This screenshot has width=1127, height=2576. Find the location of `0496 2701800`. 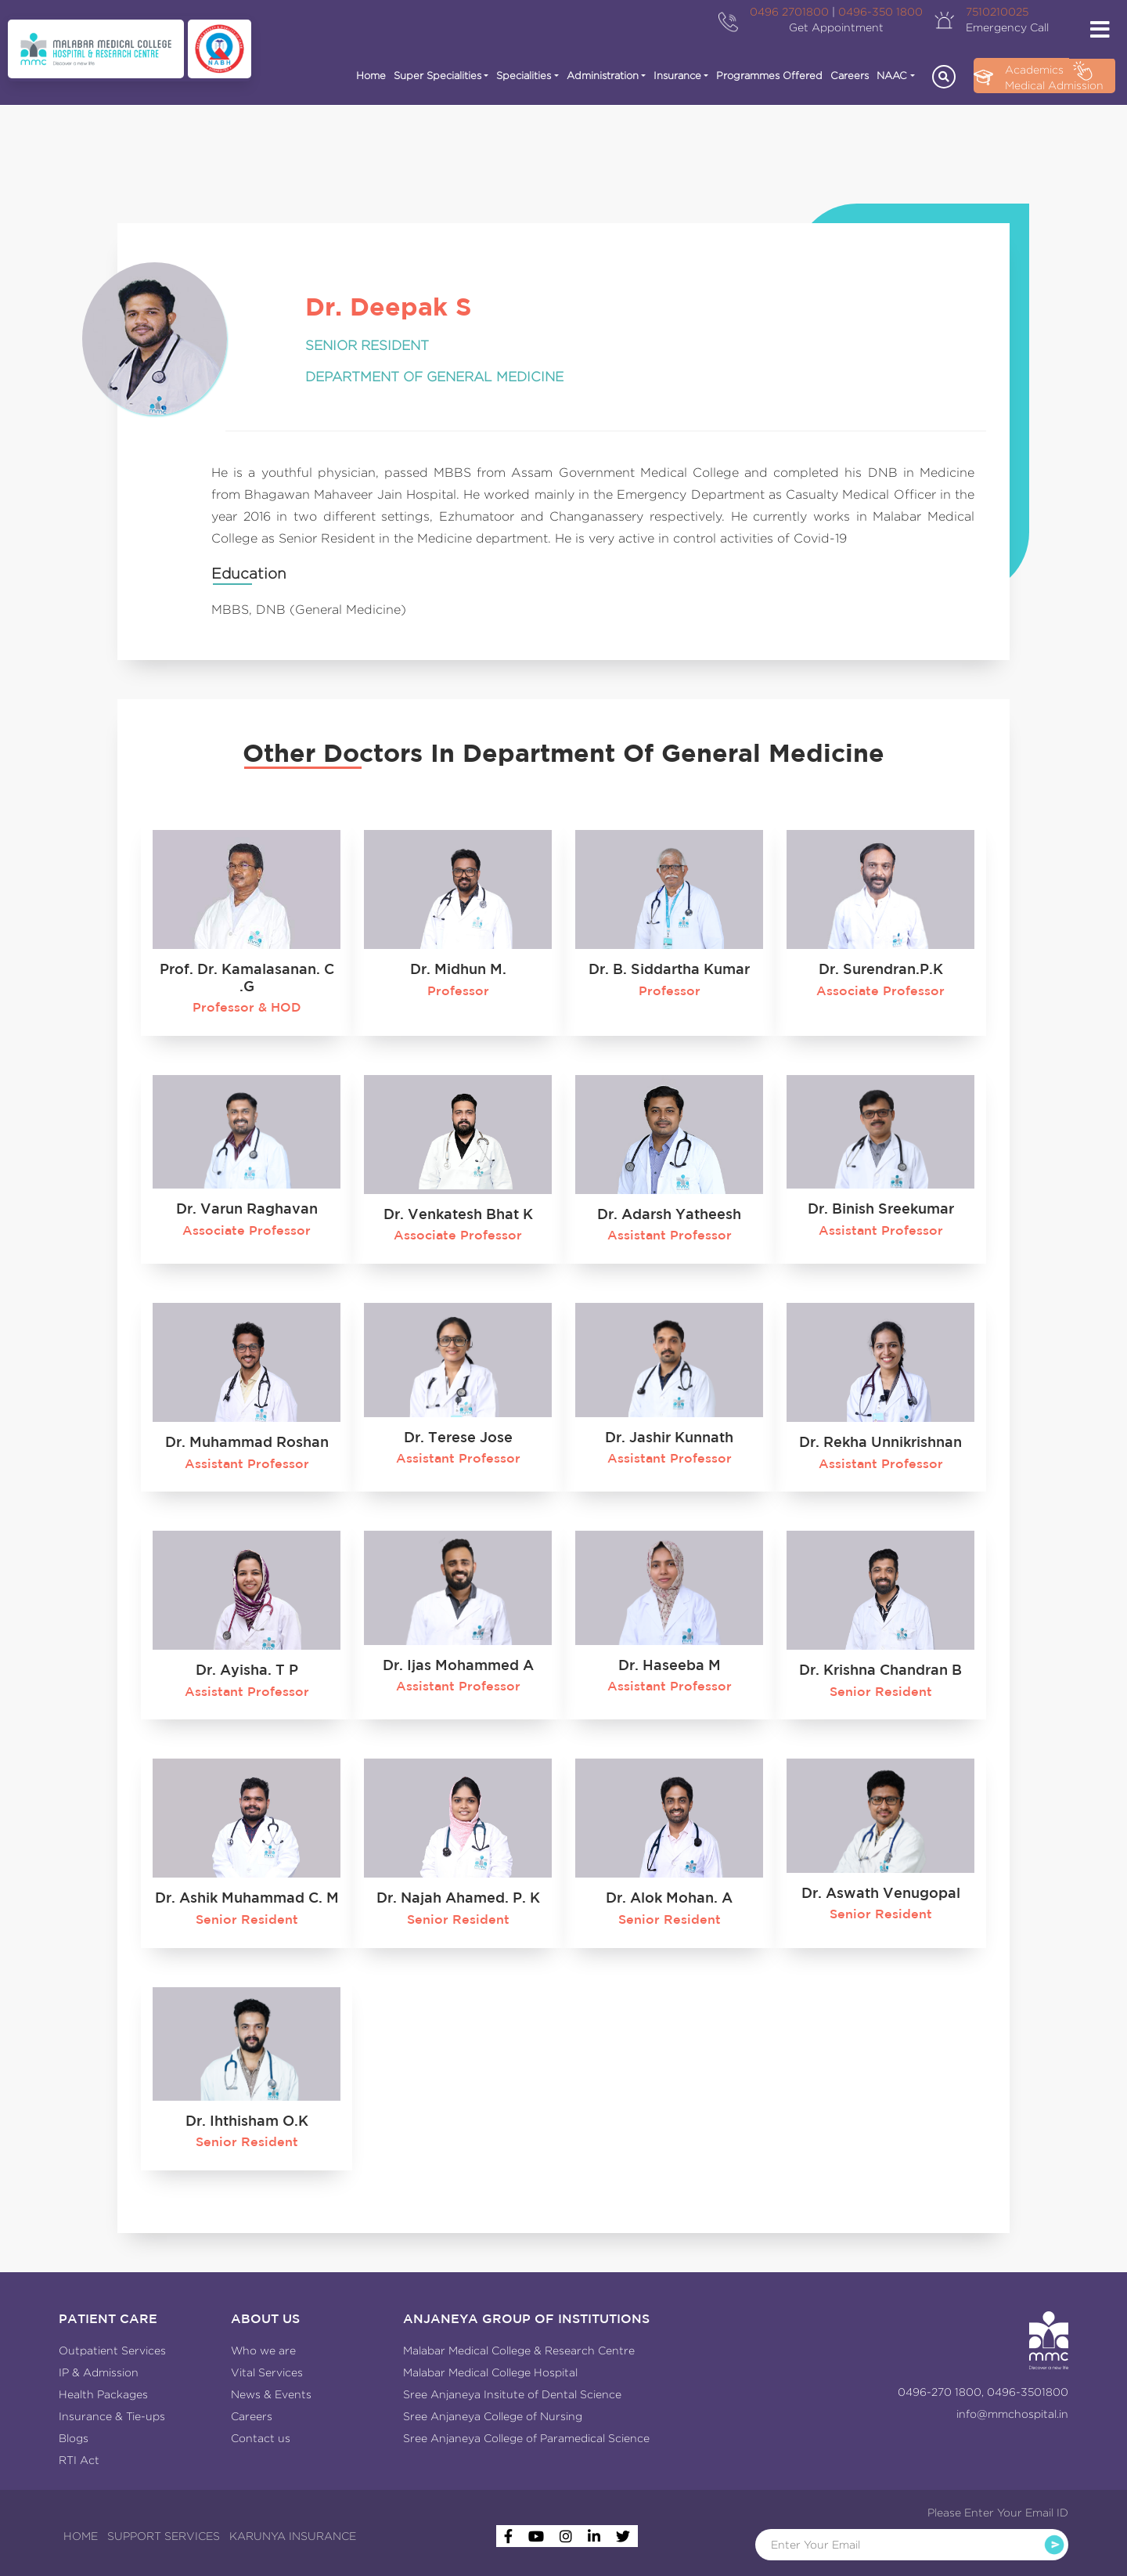

0496 2701800 is located at coordinates (789, 11).